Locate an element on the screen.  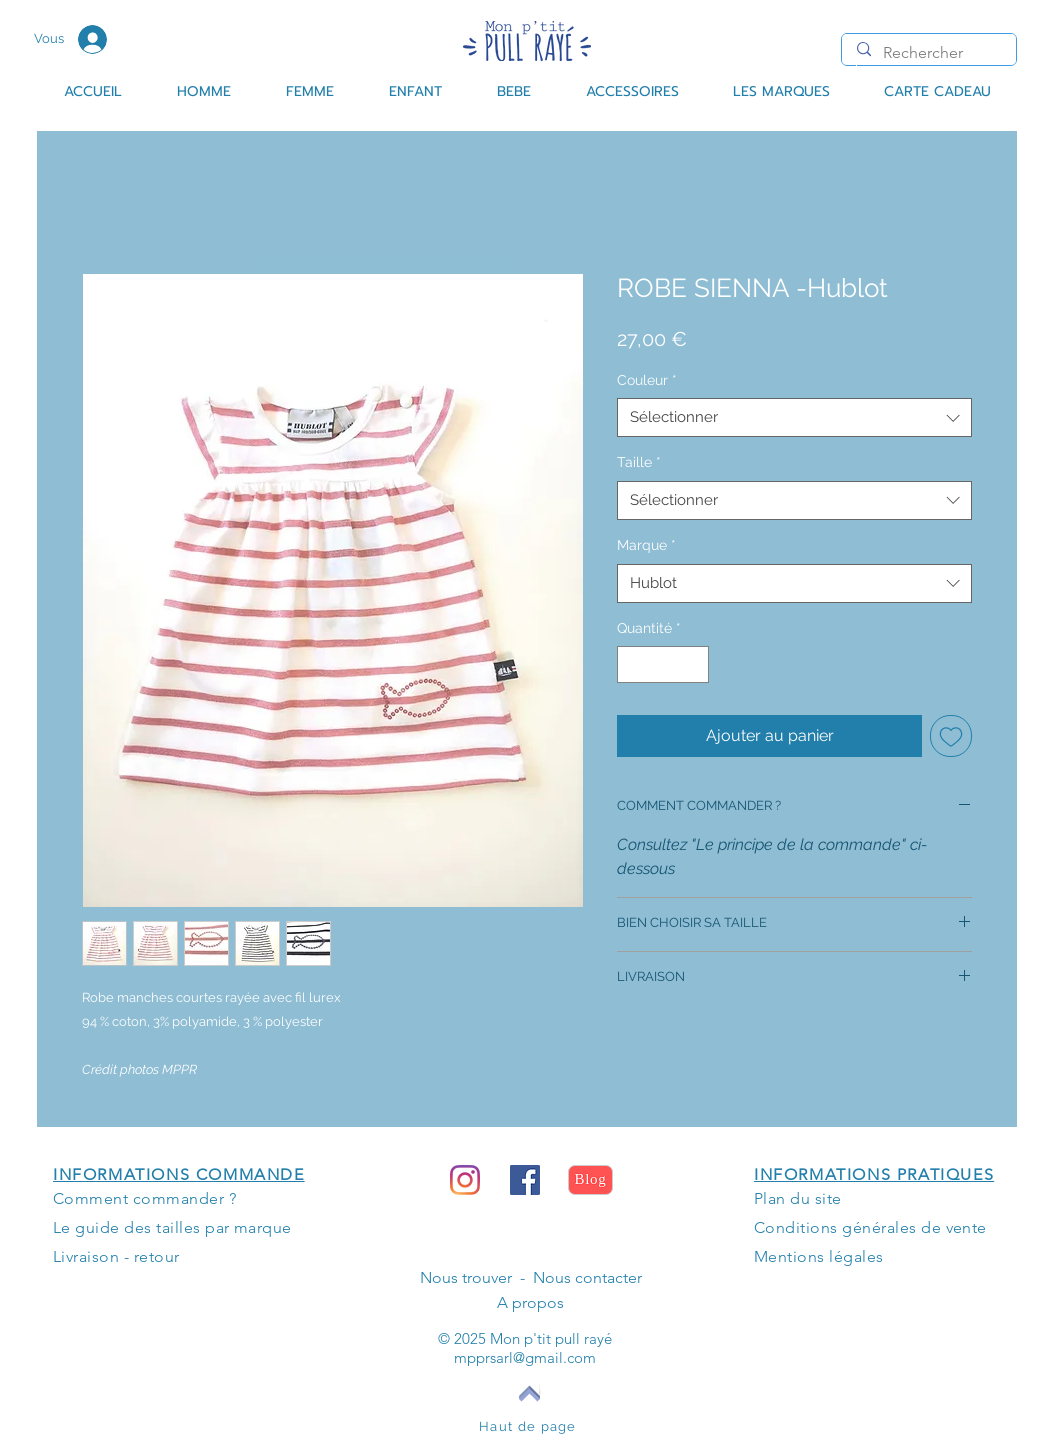
retour is located at coordinates (157, 1256).